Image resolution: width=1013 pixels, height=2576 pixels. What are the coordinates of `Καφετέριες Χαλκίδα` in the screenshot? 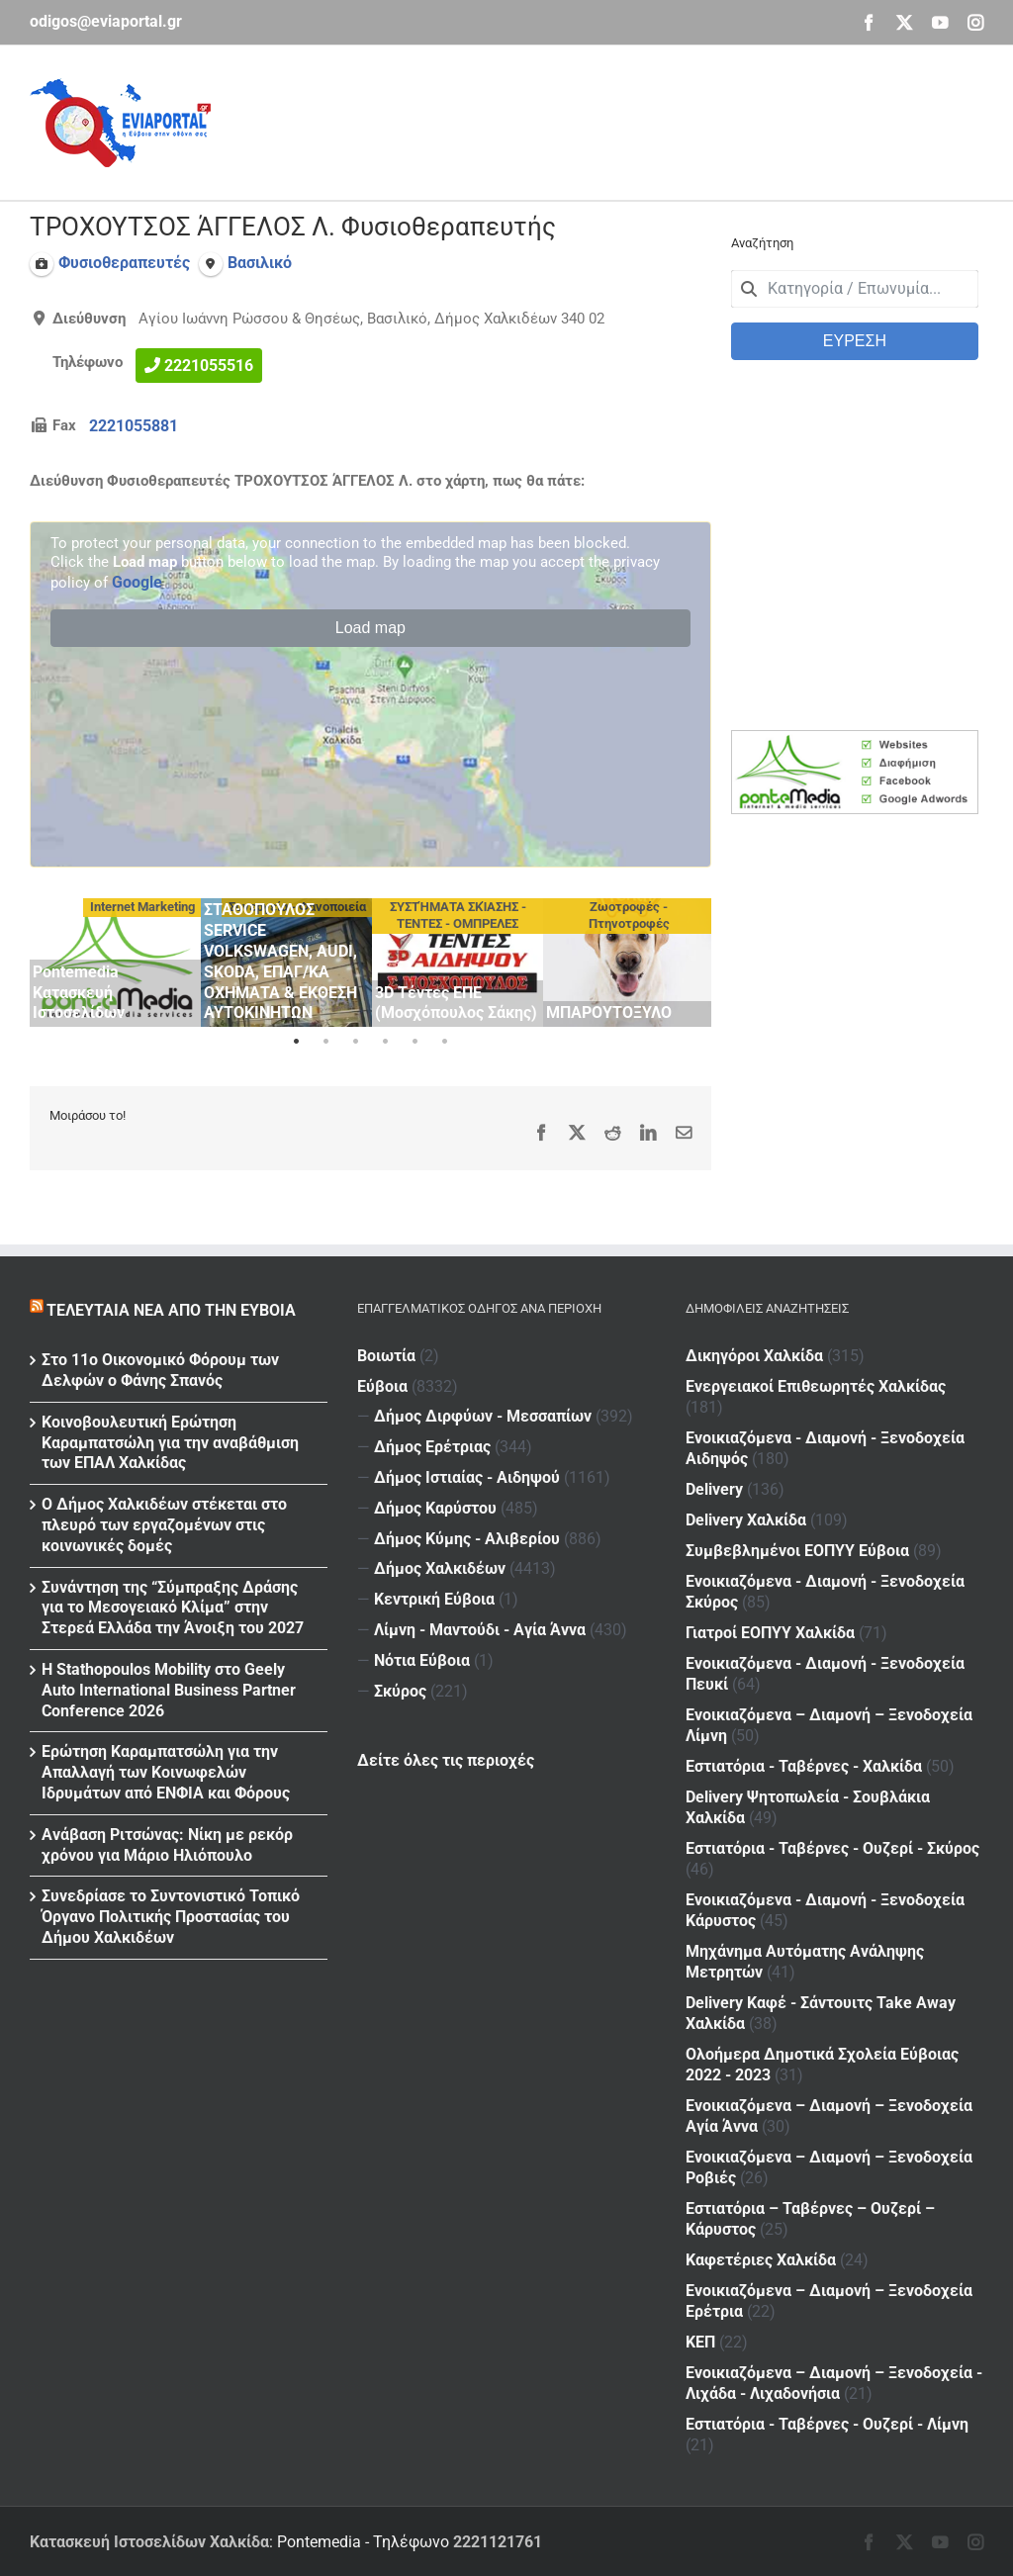 It's located at (761, 2260).